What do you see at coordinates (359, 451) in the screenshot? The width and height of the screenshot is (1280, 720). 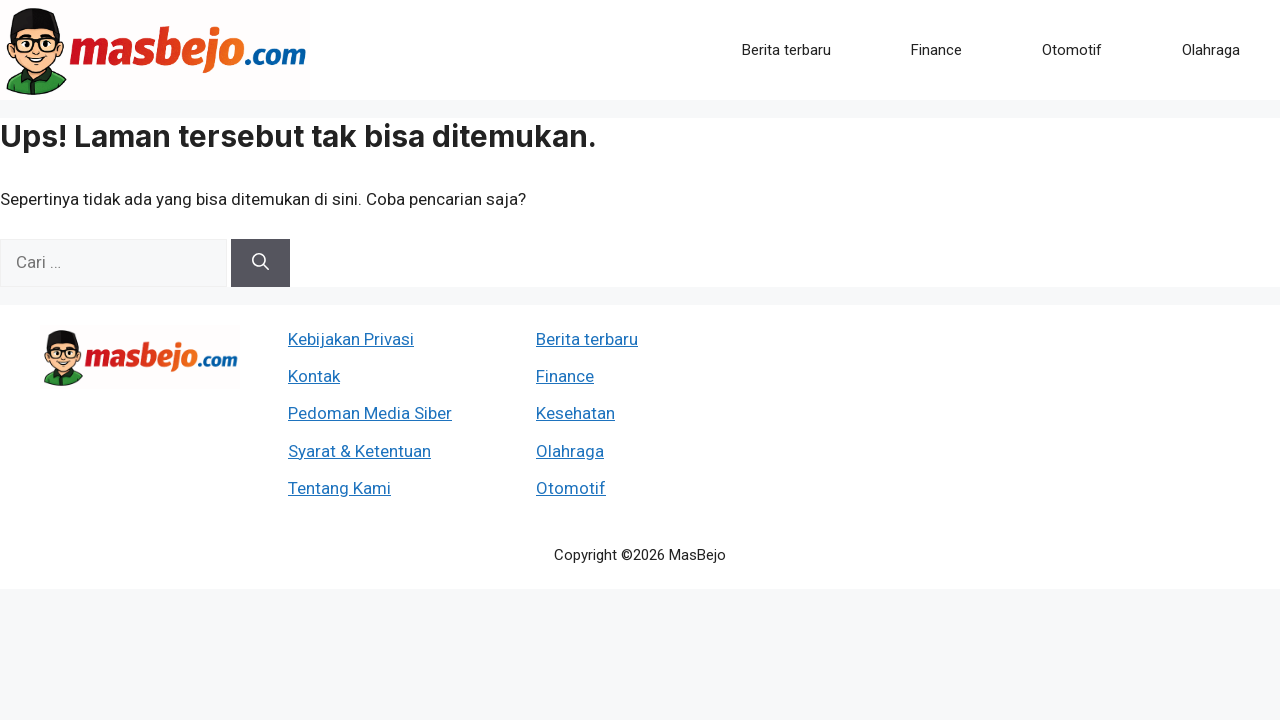 I see `Syarat & Ketentuan` at bounding box center [359, 451].